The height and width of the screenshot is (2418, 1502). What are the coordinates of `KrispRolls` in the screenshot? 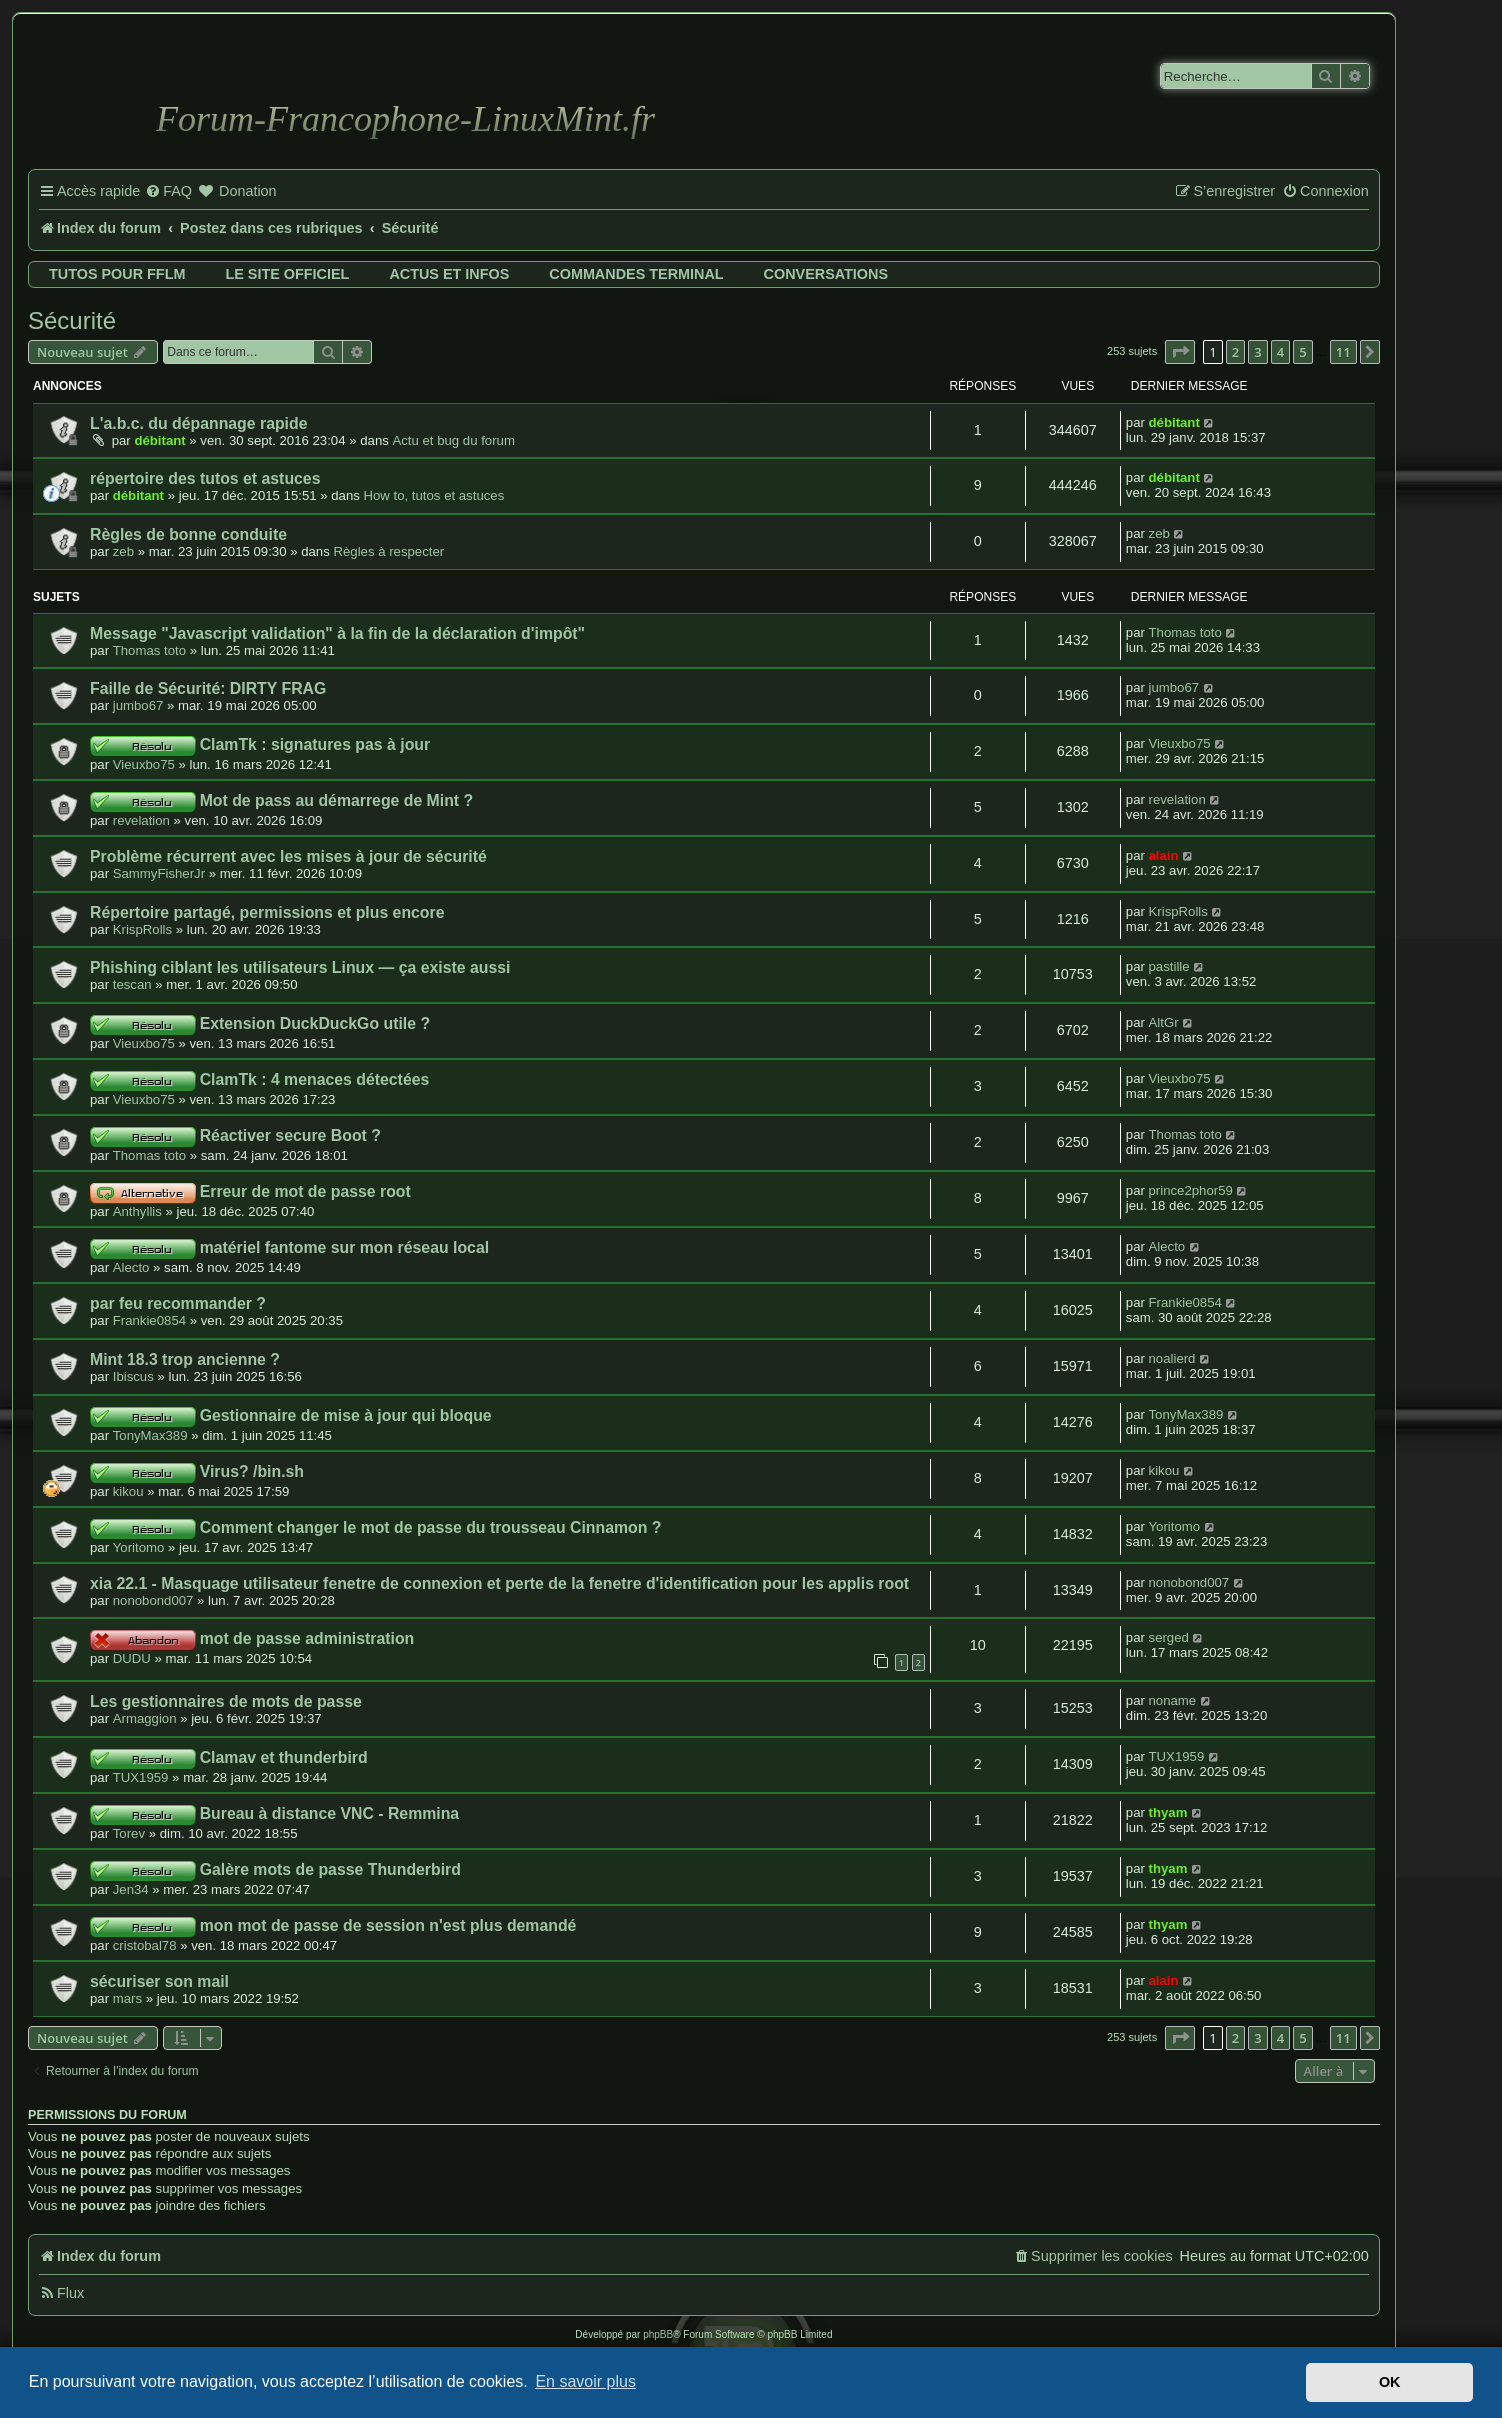 It's located at (142, 929).